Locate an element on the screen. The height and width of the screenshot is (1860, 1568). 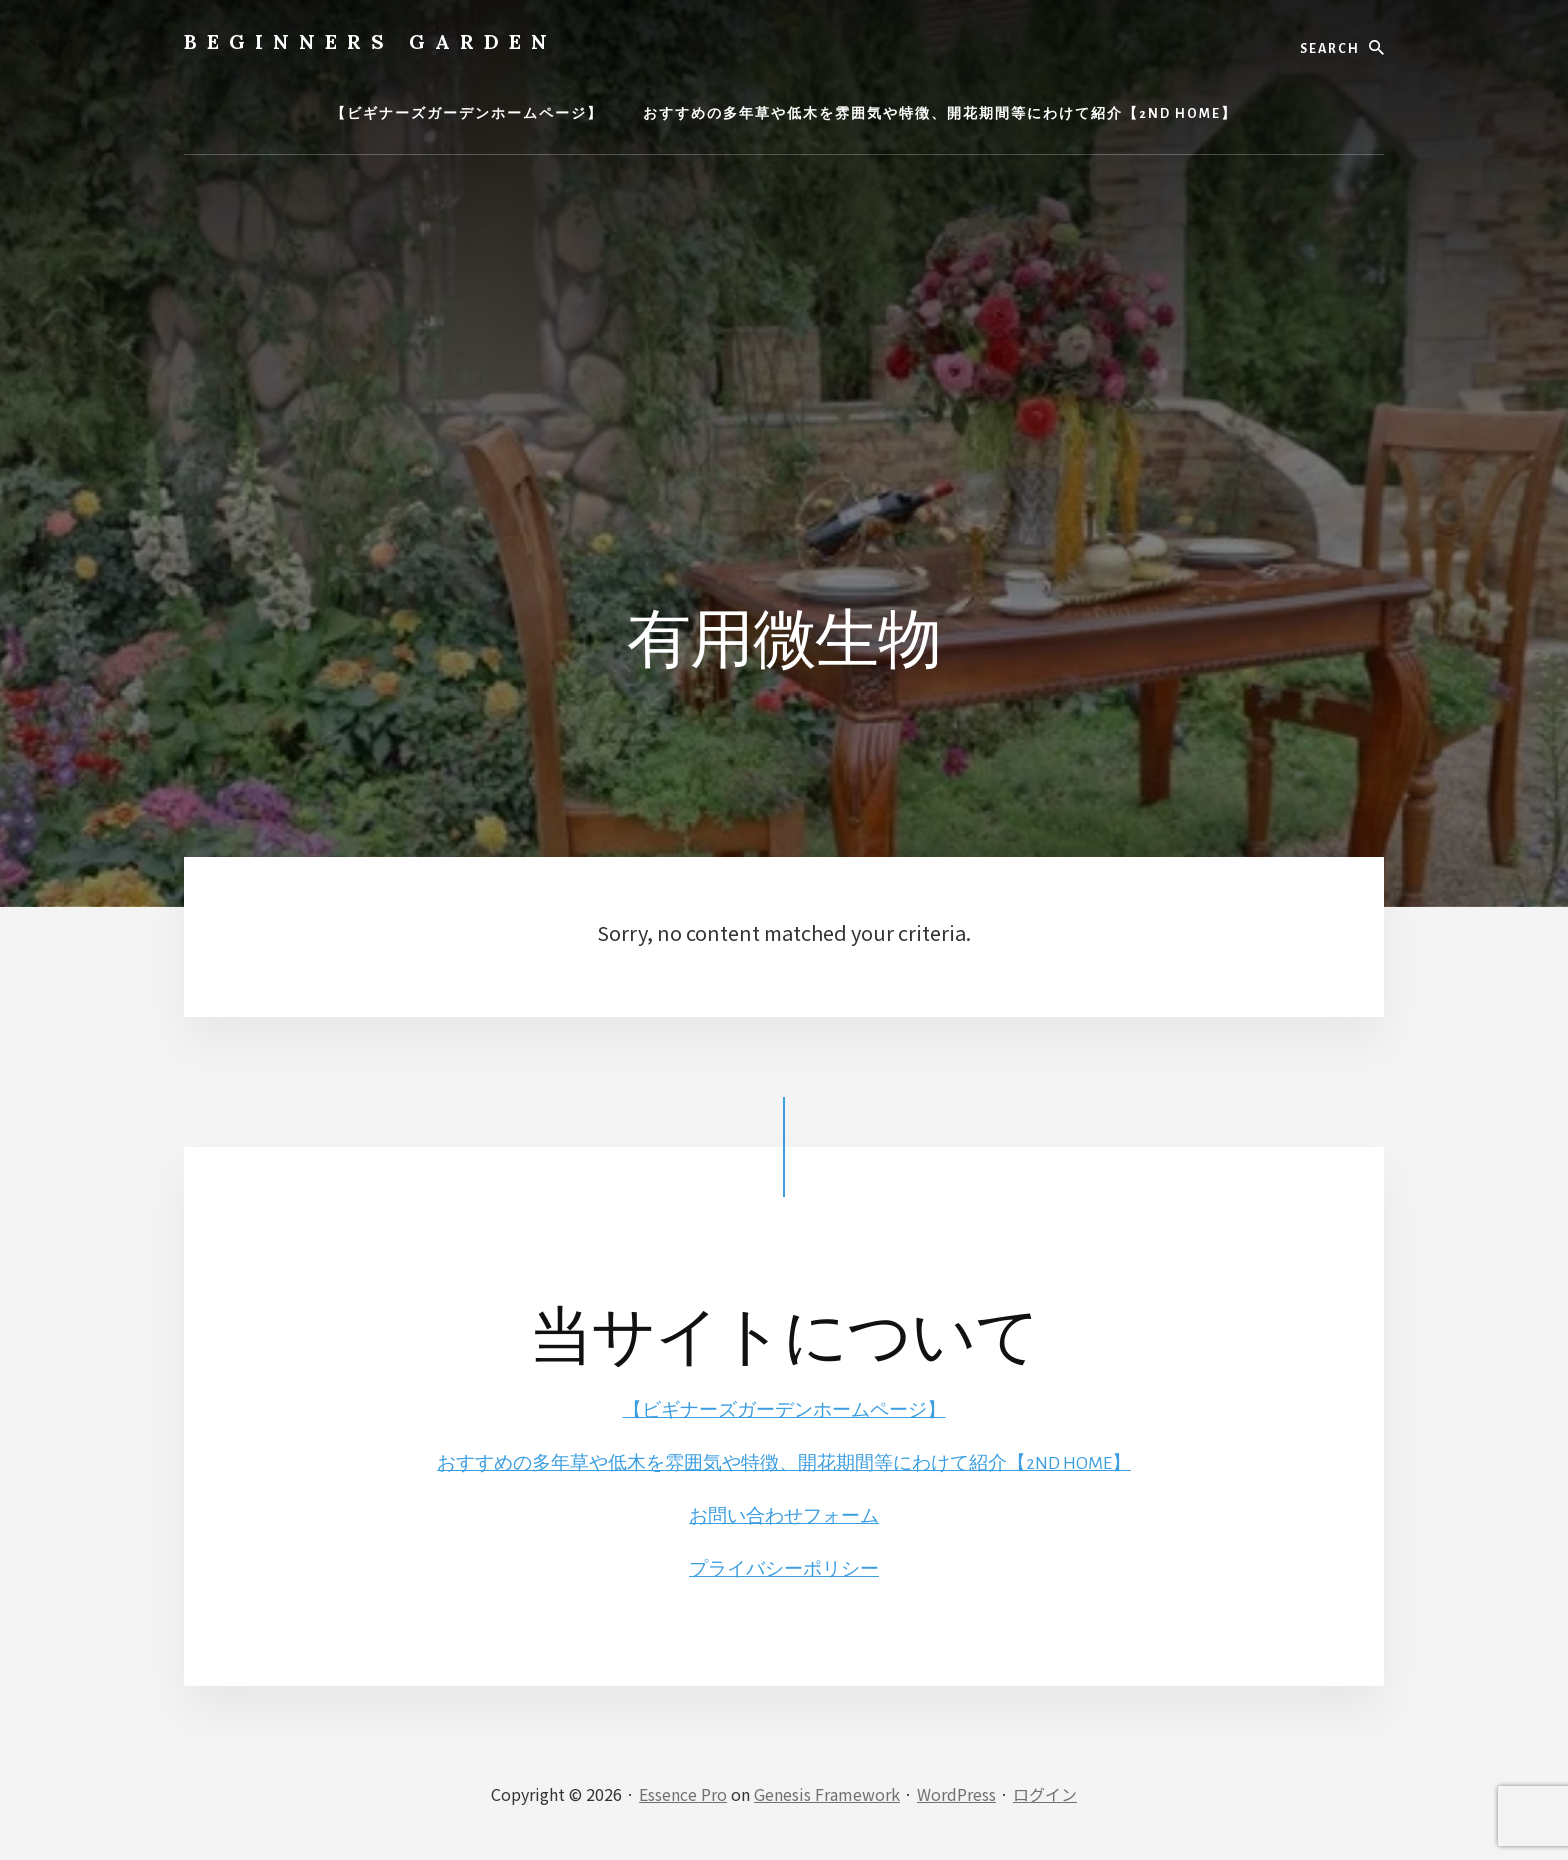
BEGINNERS GARDEN is located at coordinates (370, 41).